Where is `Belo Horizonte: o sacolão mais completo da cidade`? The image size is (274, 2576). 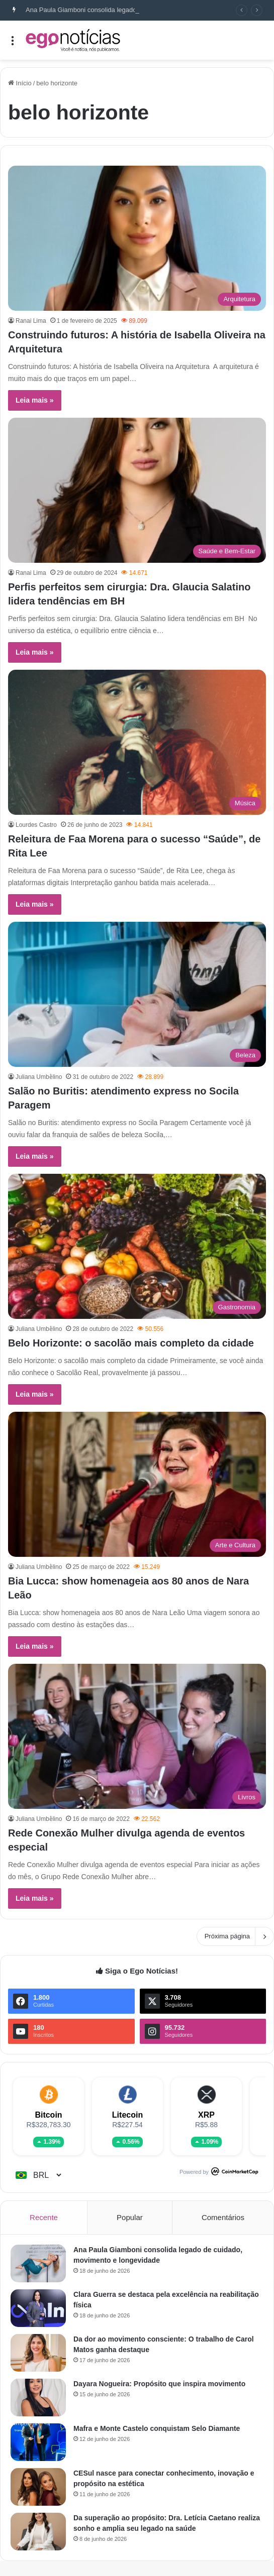
Belo Horizonte: o sacolão mais completo da cidade is located at coordinates (131, 1342).